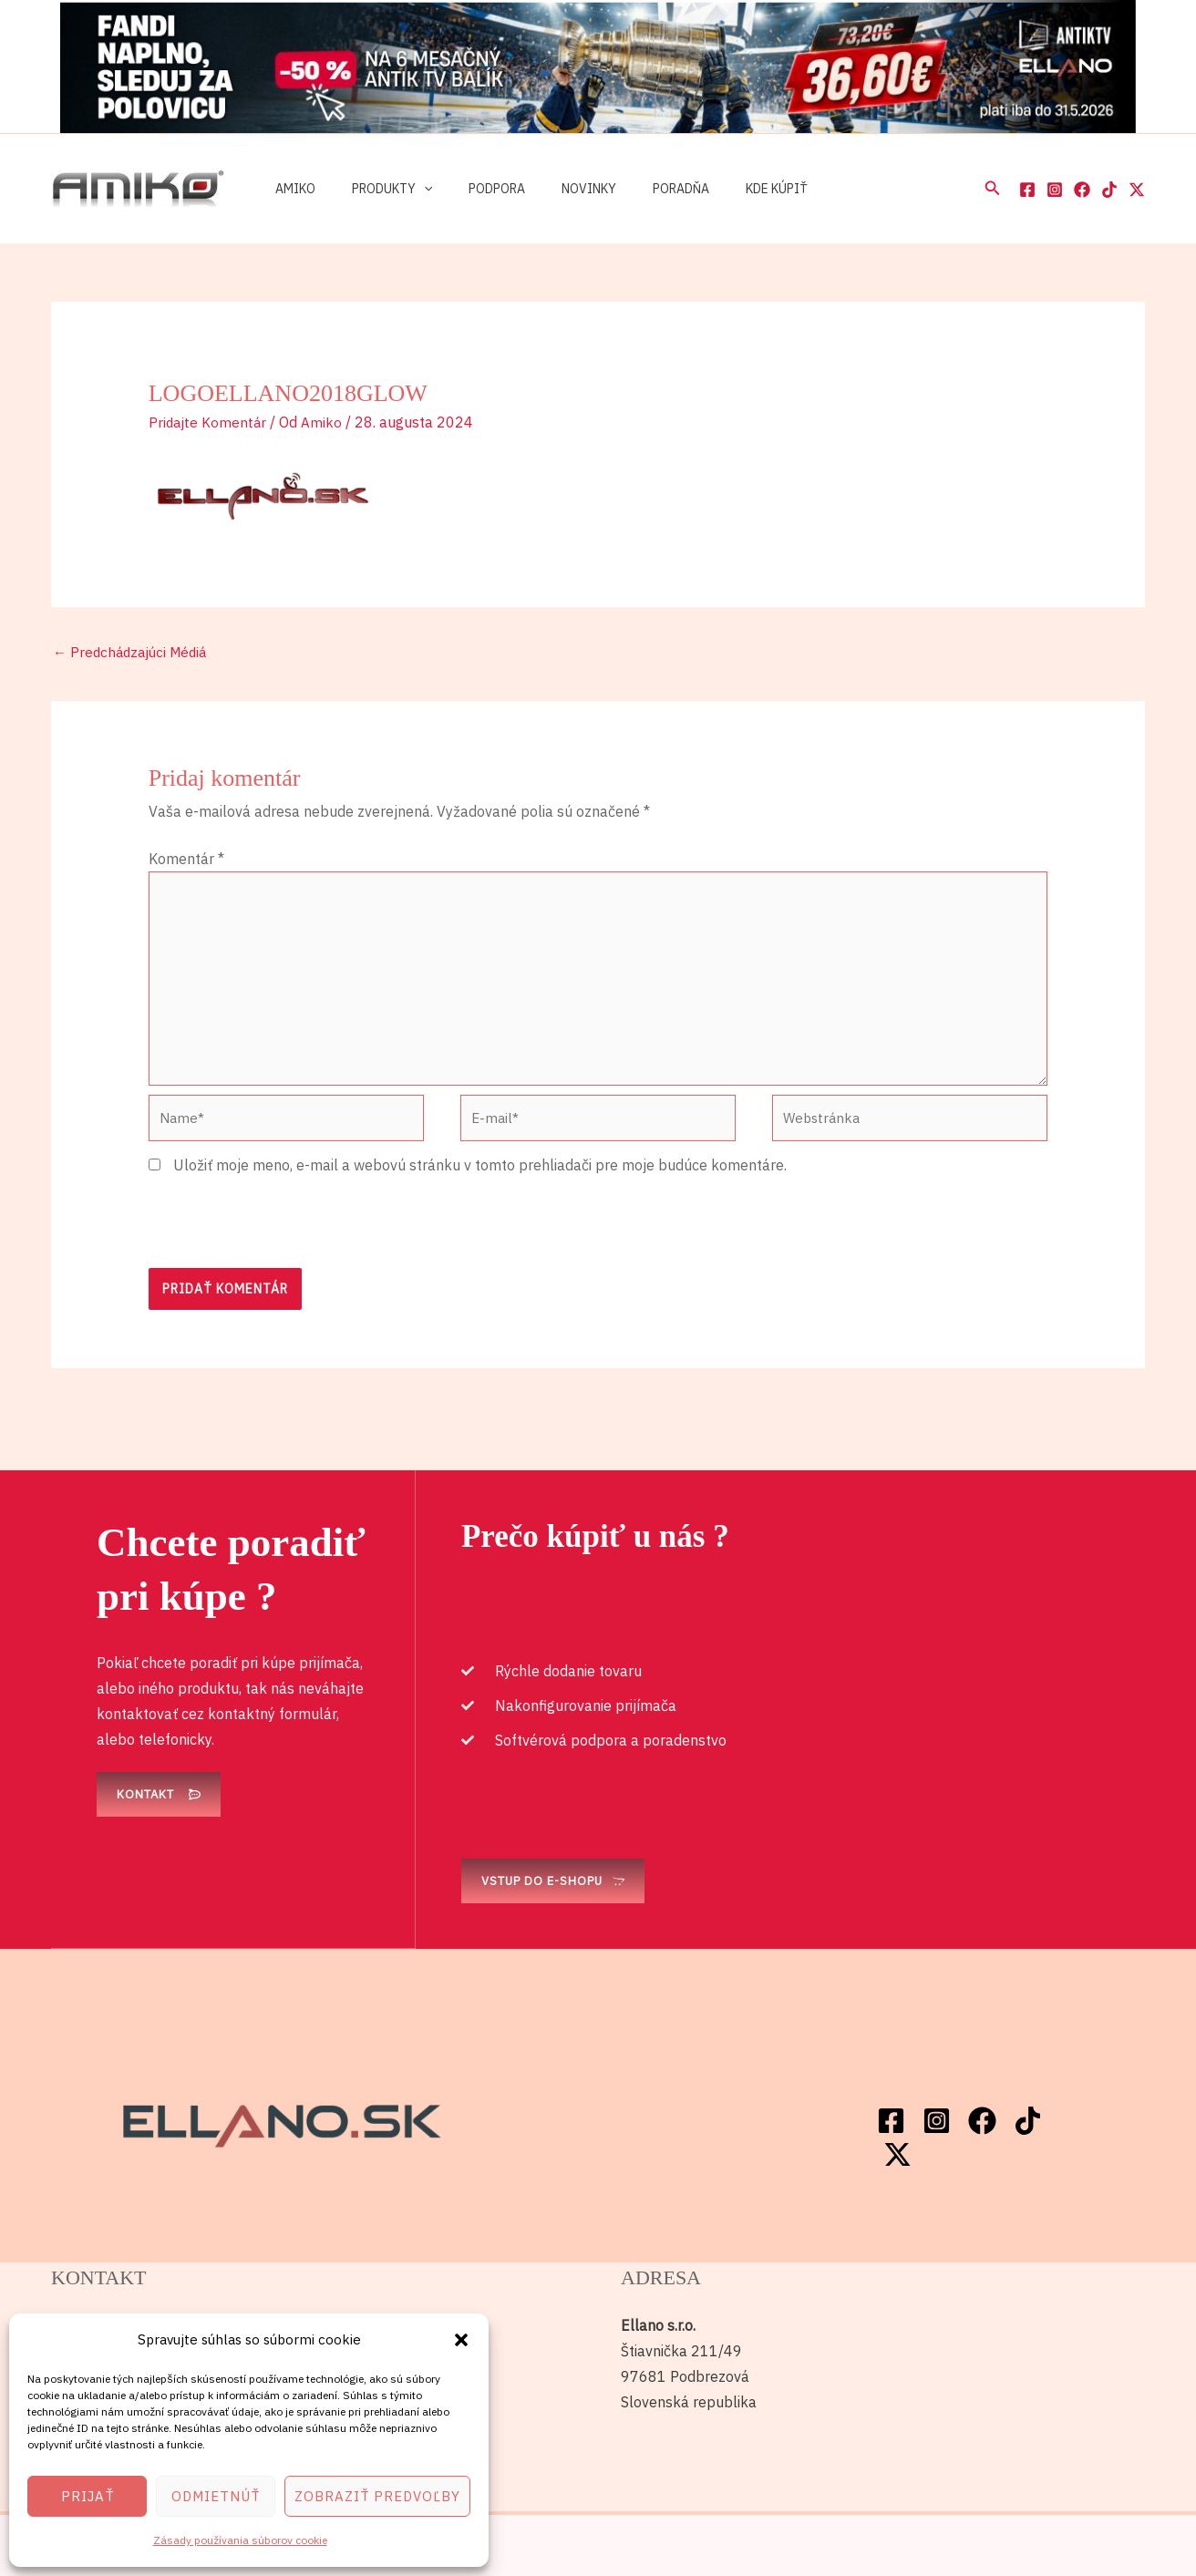 The width and height of the screenshot is (1196, 2576). I want to click on Zásady používania súborov cookie, so click(240, 2540).